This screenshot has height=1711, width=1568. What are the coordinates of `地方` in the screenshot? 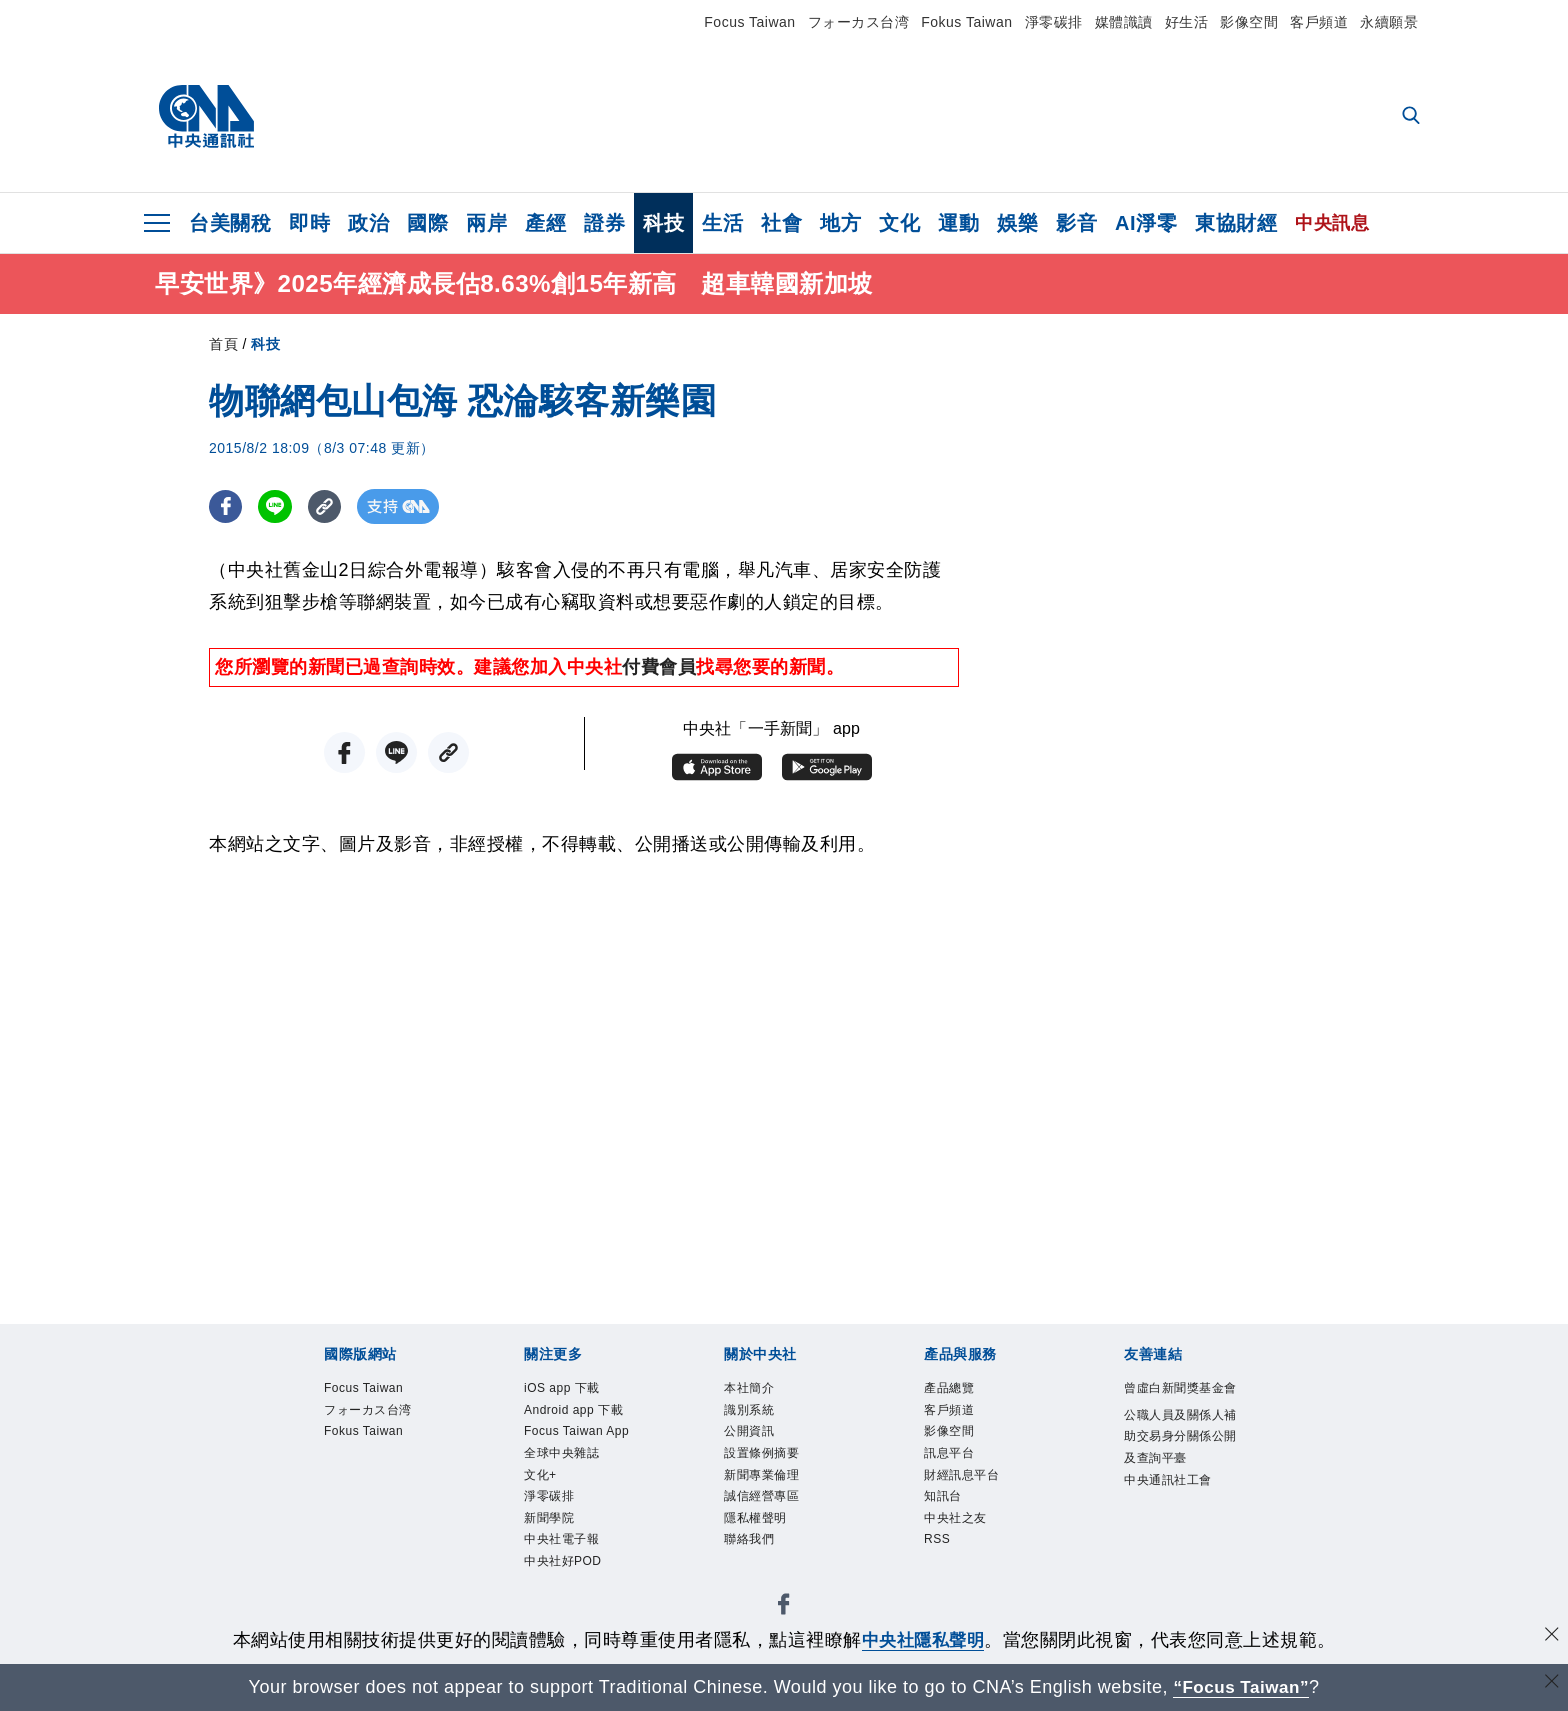 It's located at (840, 223).